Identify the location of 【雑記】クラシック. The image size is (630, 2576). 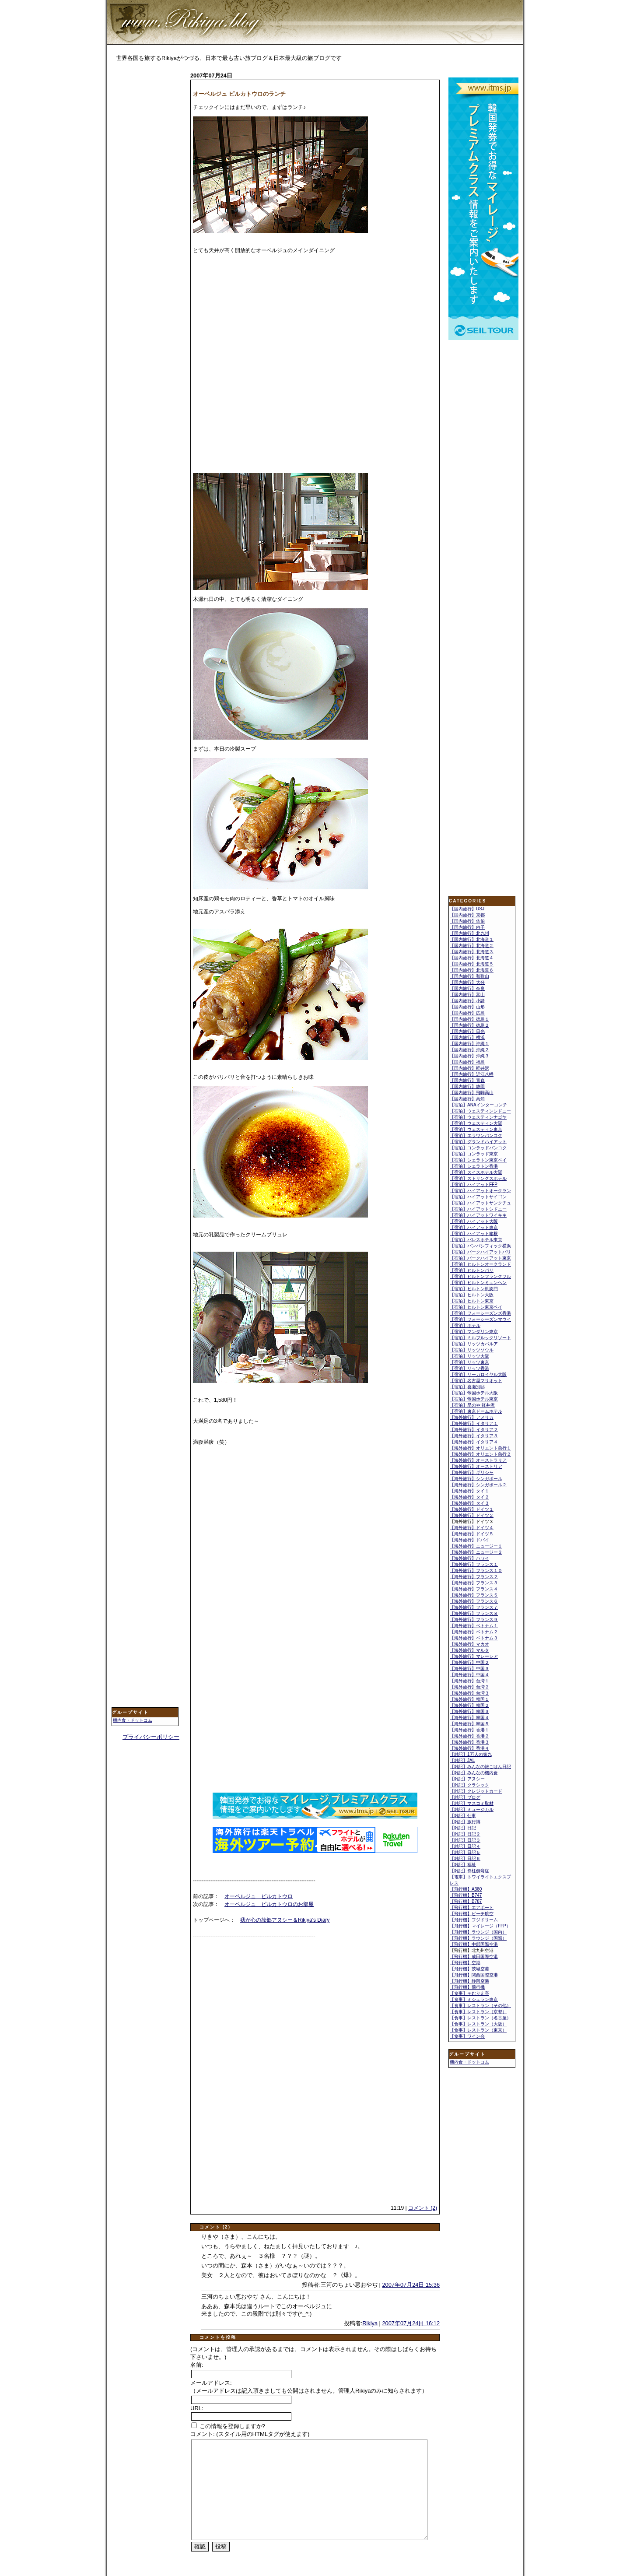
(469, 1785).